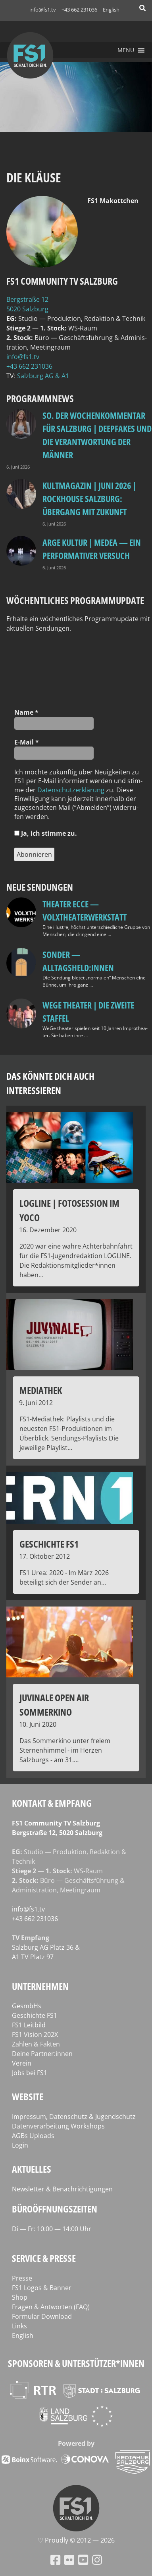 This screenshot has width=152, height=2576. What do you see at coordinates (74, 2116) in the screenshot?
I see `Impressum, Datenschutz & Jugendschutz` at bounding box center [74, 2116].